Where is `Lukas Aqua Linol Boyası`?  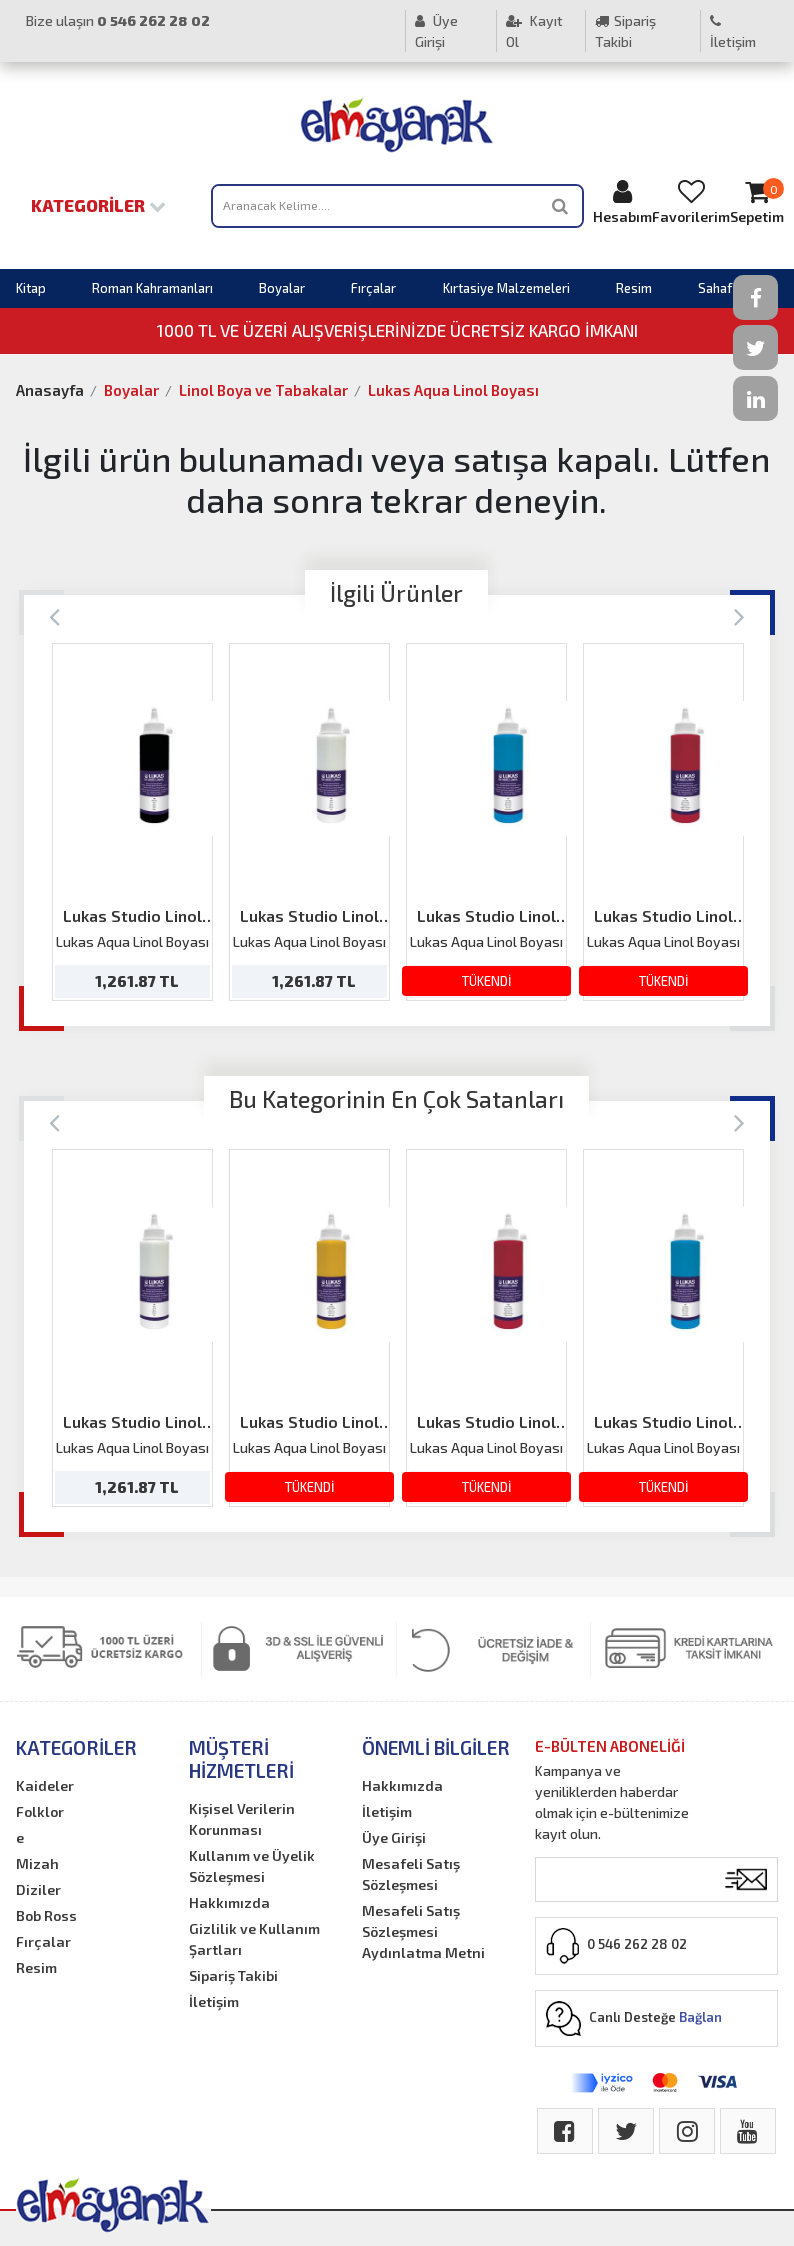 Lukas Aqua Linol Boyası is located at coordinates (453, 390).